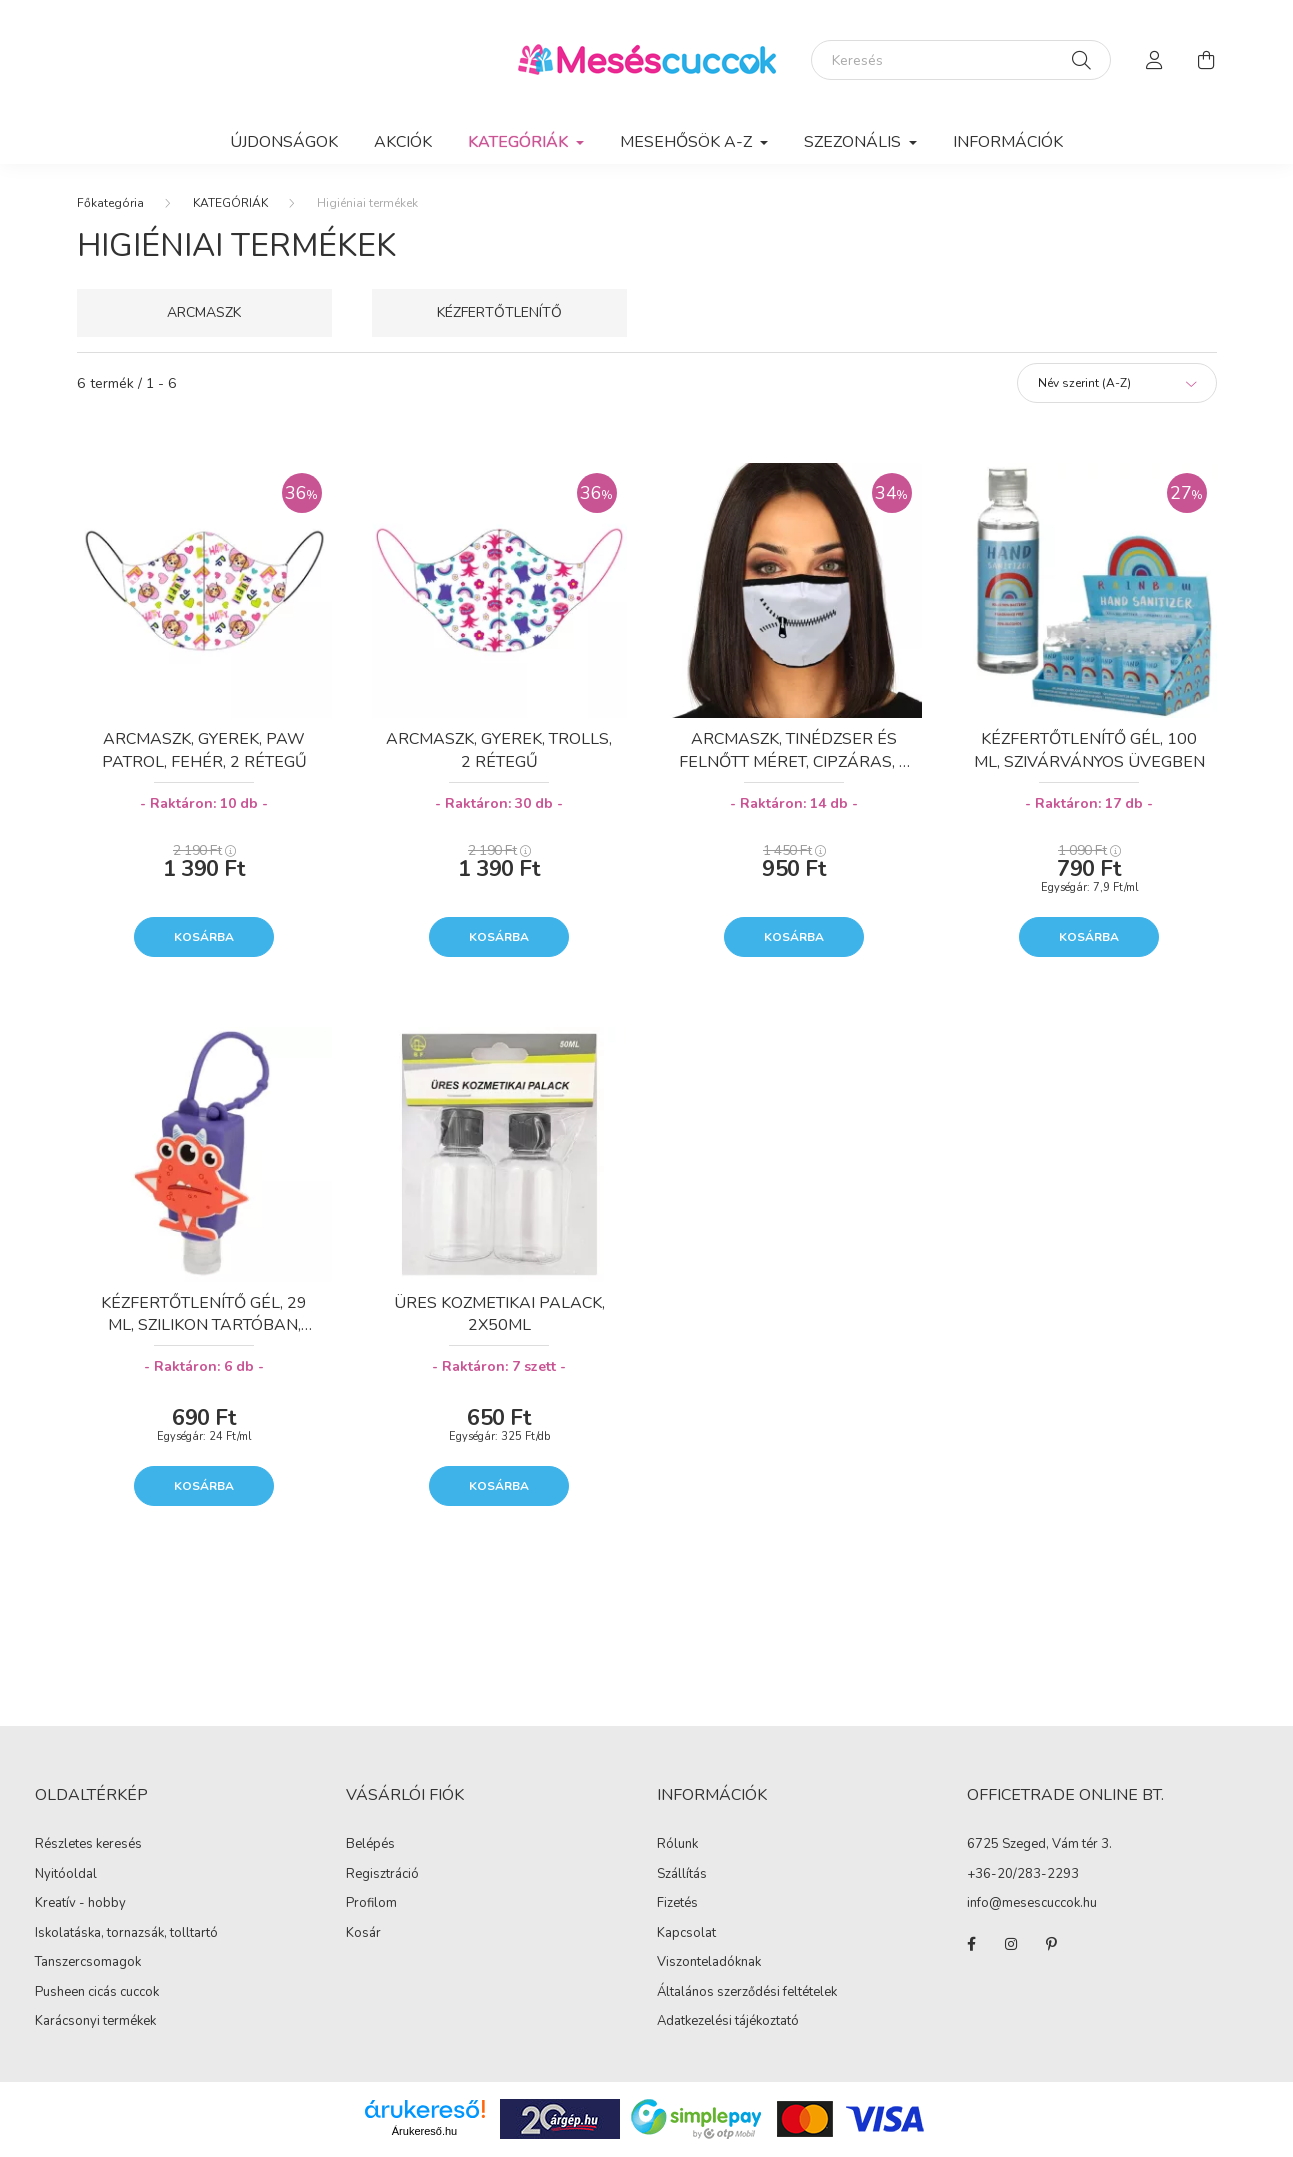  I want to click on [profile button], so click(1155, 60).